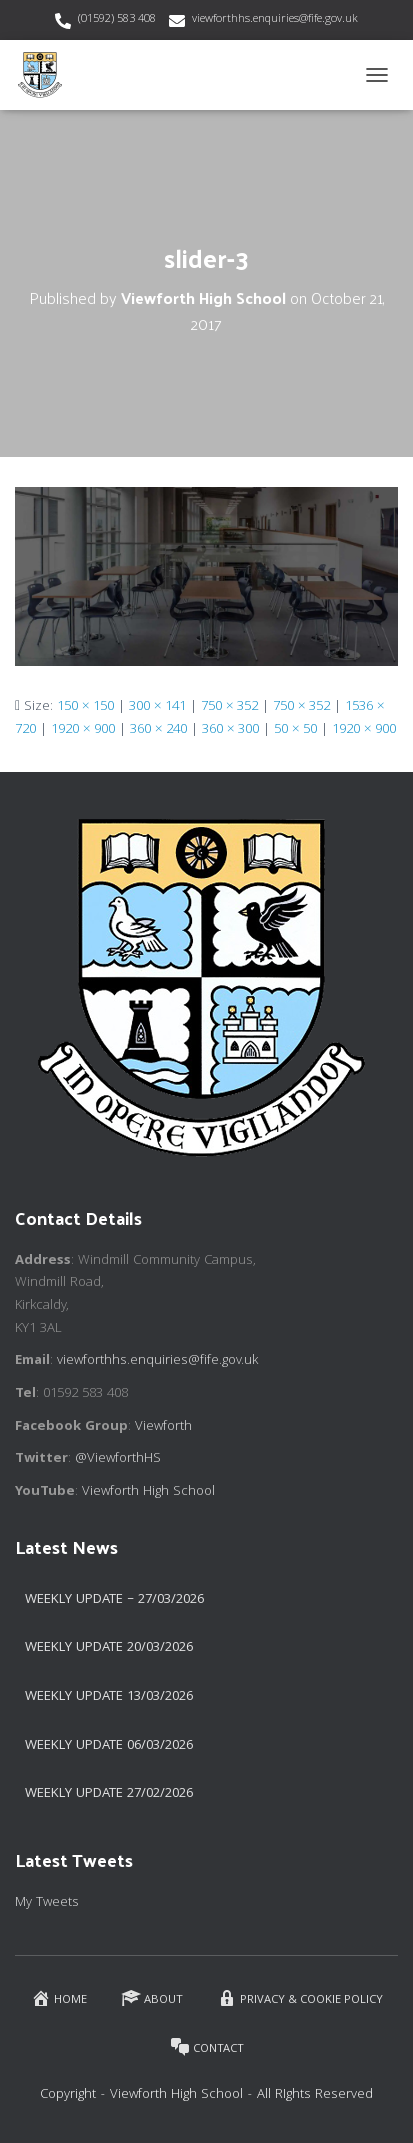 The width and height of the screenshot is (413, 2143). What do you see at coordinates (117, 19) in the screenshot?
I see `(01592) 583 408` at bounding box center [117, 19].